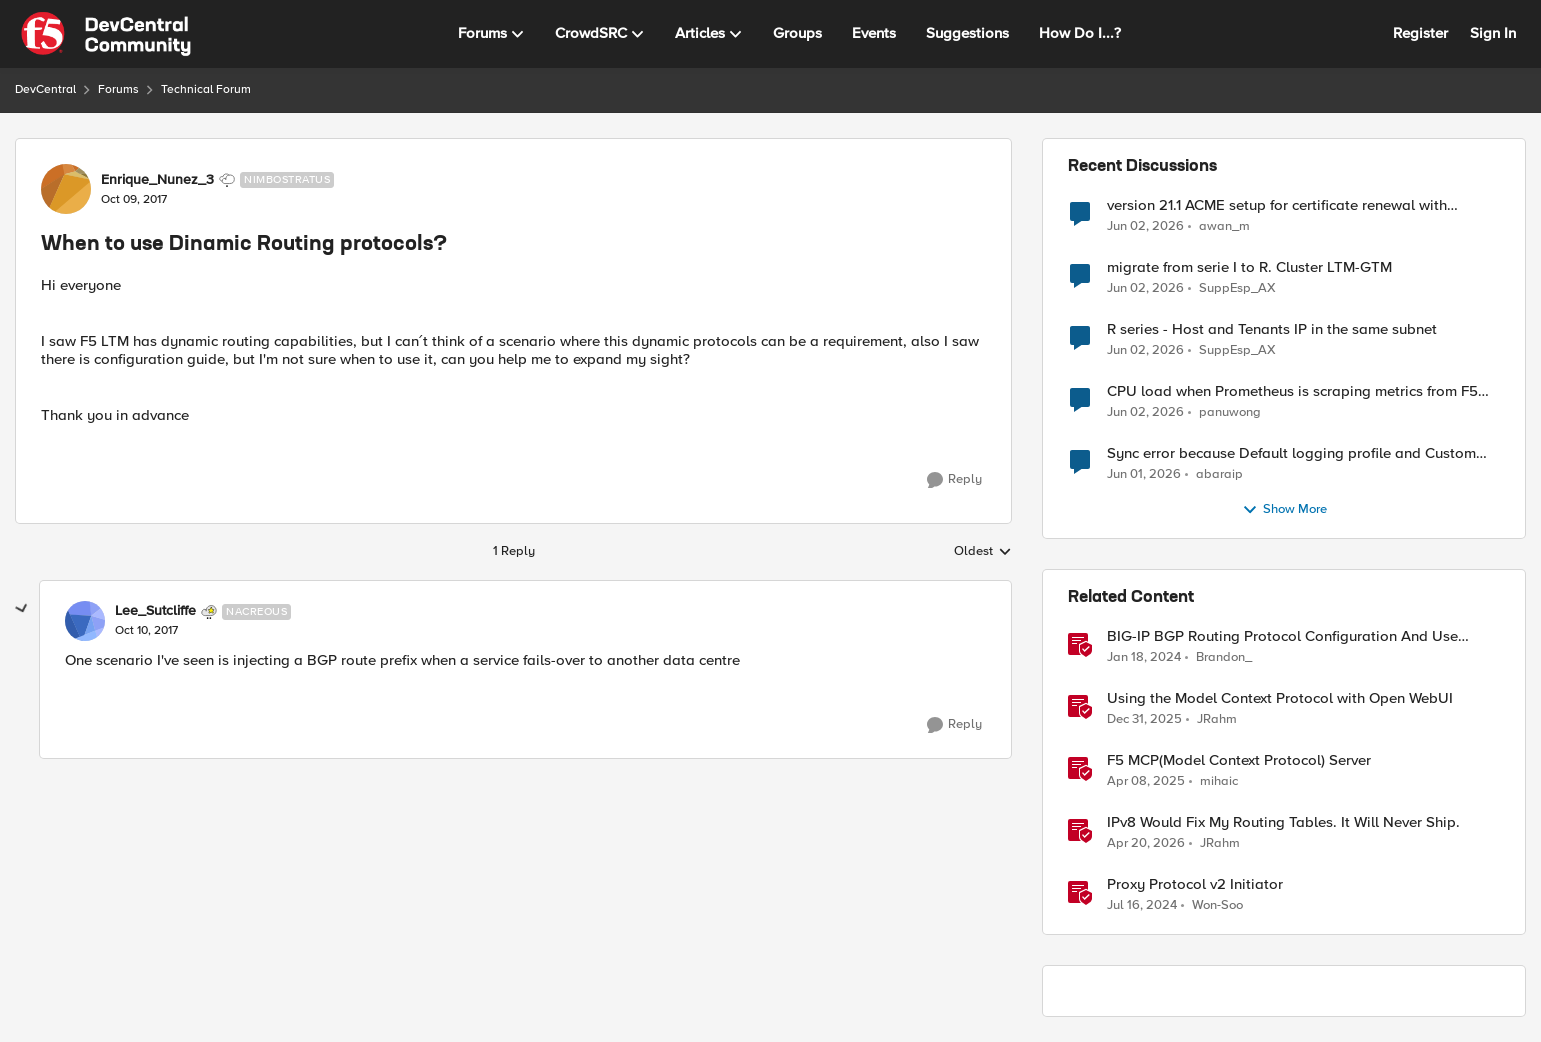 The width and height of the screenshot is (1541, 1042). What do you see at coordinates (1277, 205) in the screenshot?
I see `version 21.1 ACME setup for certificate renewal with Digicert` at bounding box center [1277, 205].